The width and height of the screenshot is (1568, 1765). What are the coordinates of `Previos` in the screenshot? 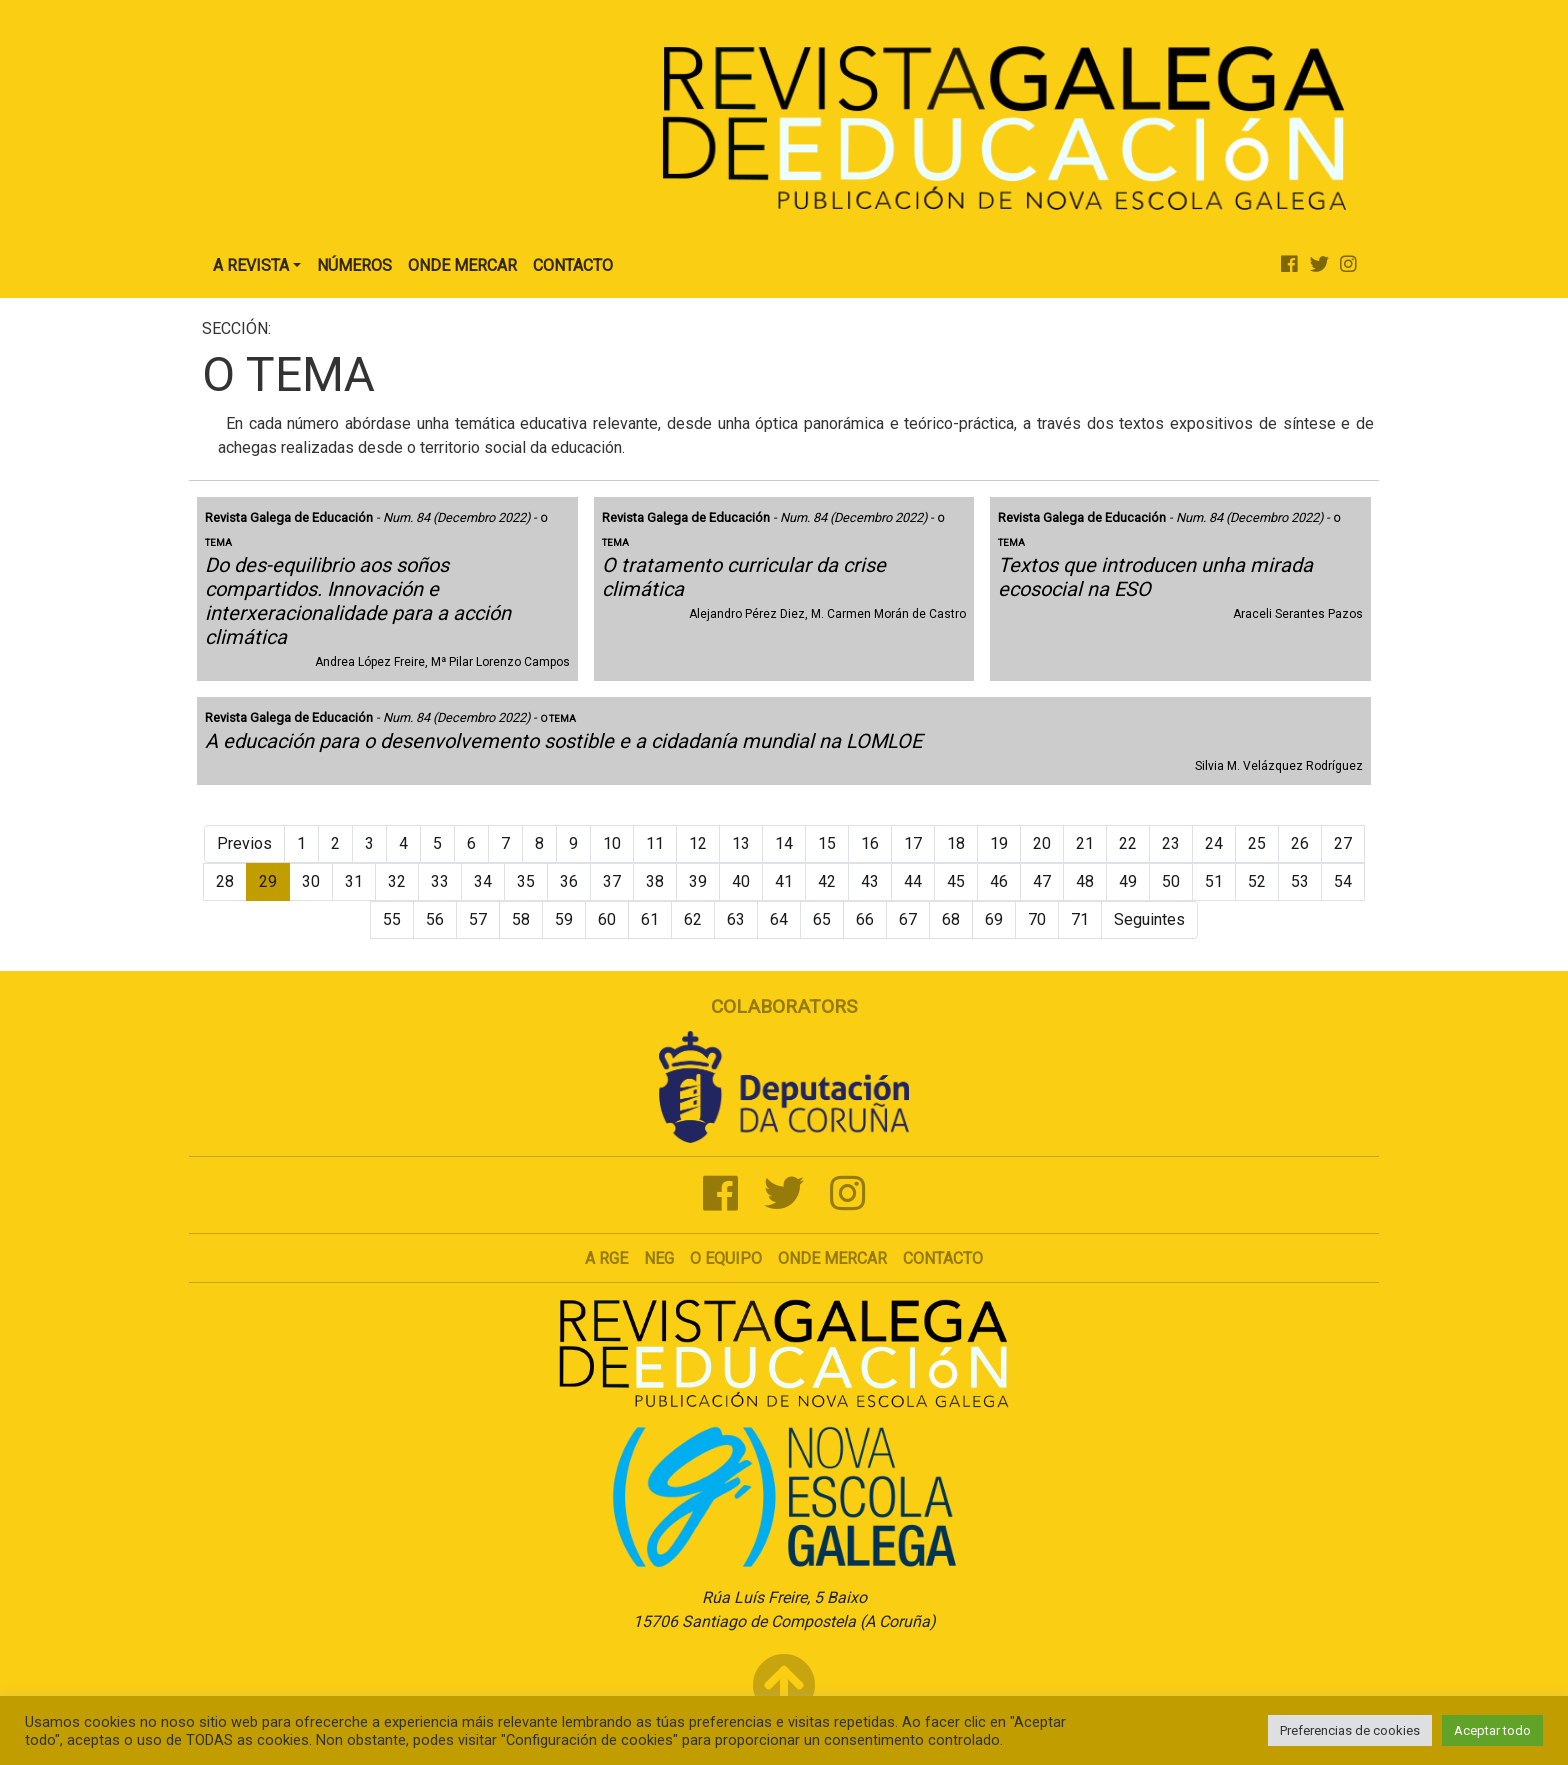 It's located at (244, 843).